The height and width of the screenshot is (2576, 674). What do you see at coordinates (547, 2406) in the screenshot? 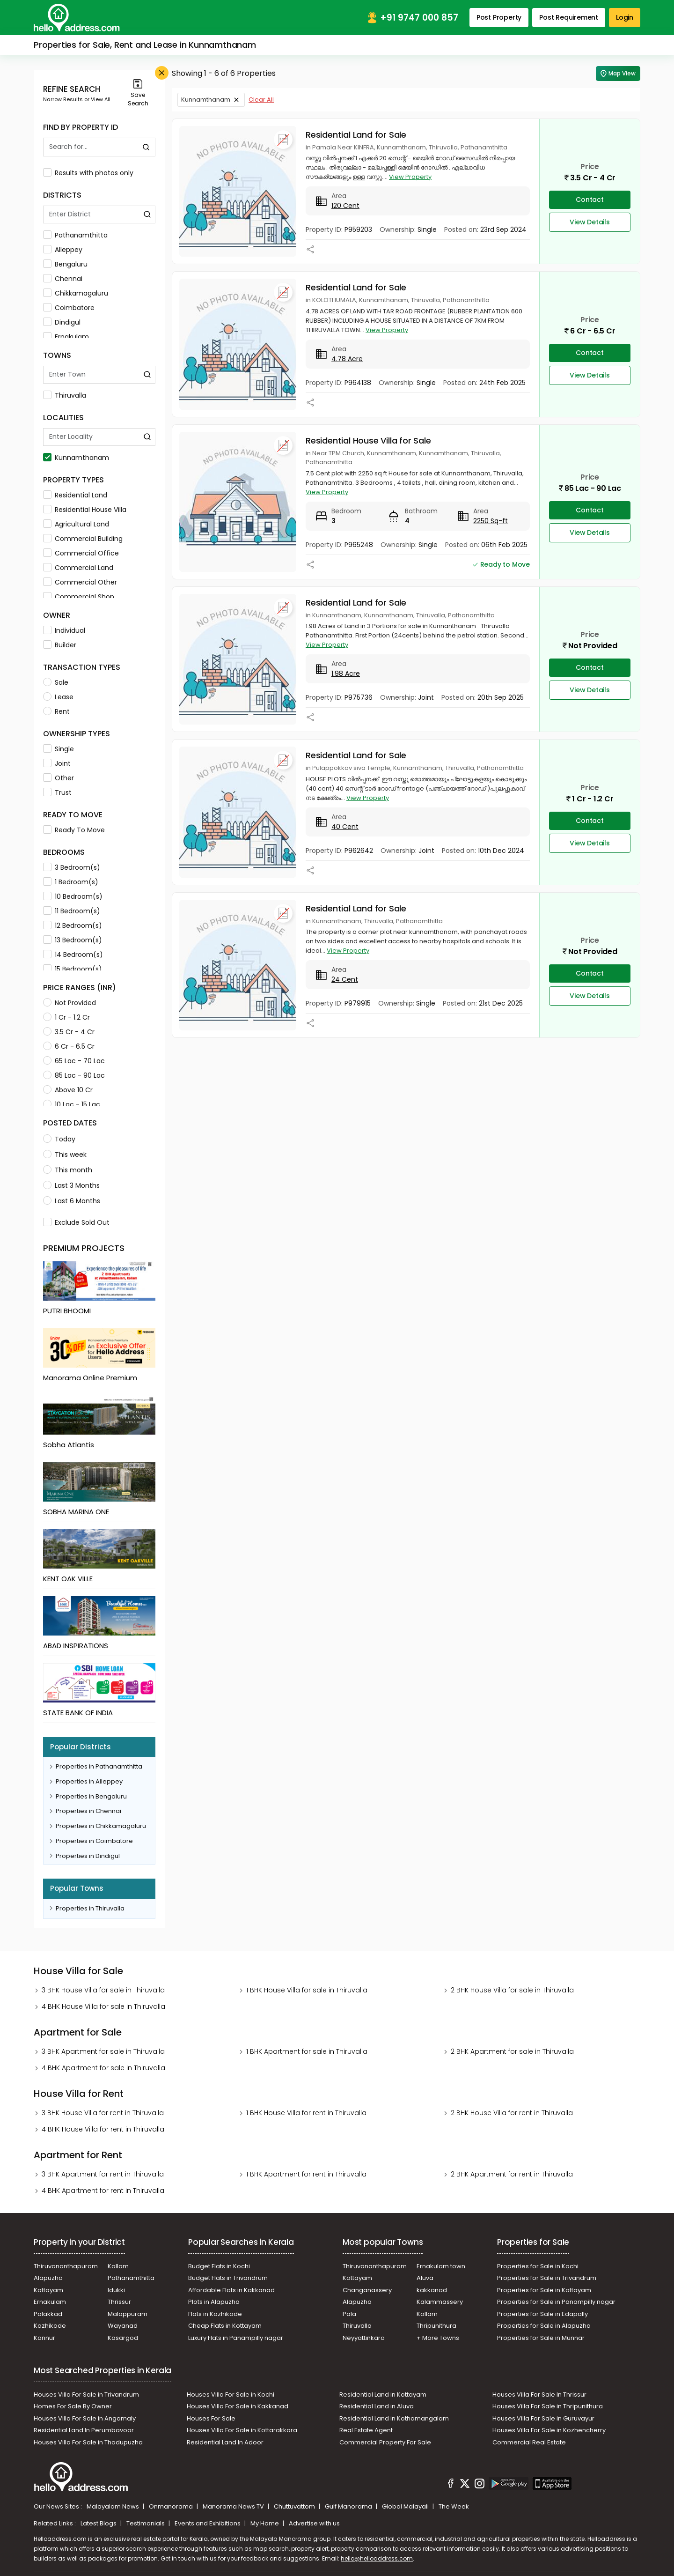
I see `Houses Villa For Sale in Thripunithura` at bounding box center [547, 2406].